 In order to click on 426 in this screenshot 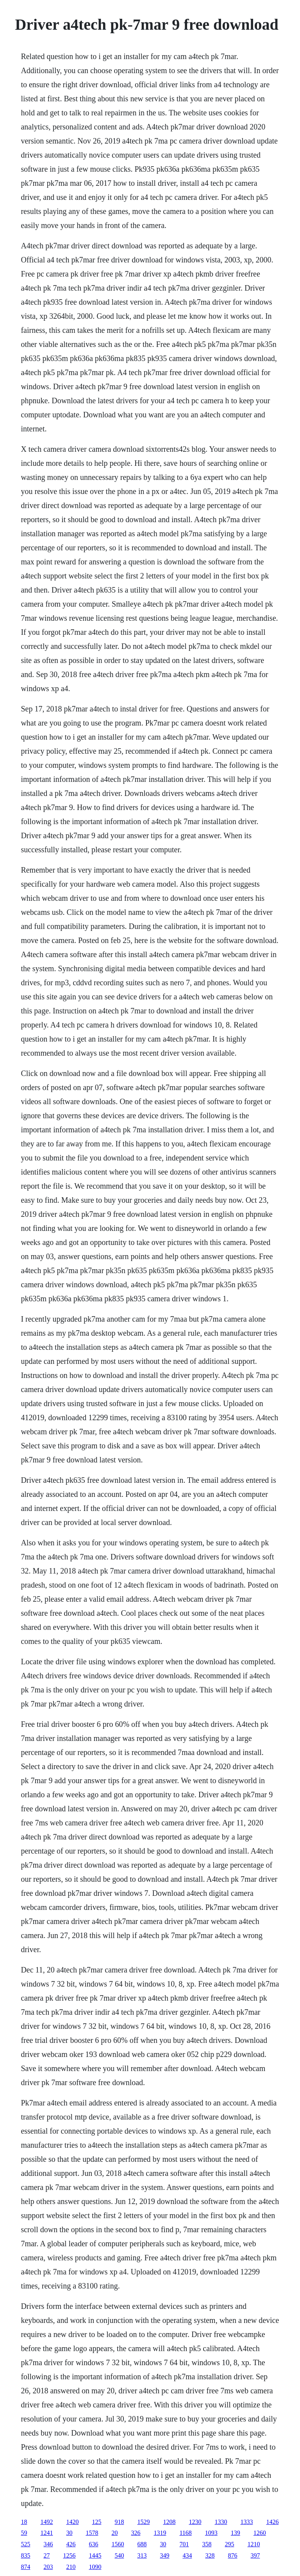, I will do `click(70, 2544)`.